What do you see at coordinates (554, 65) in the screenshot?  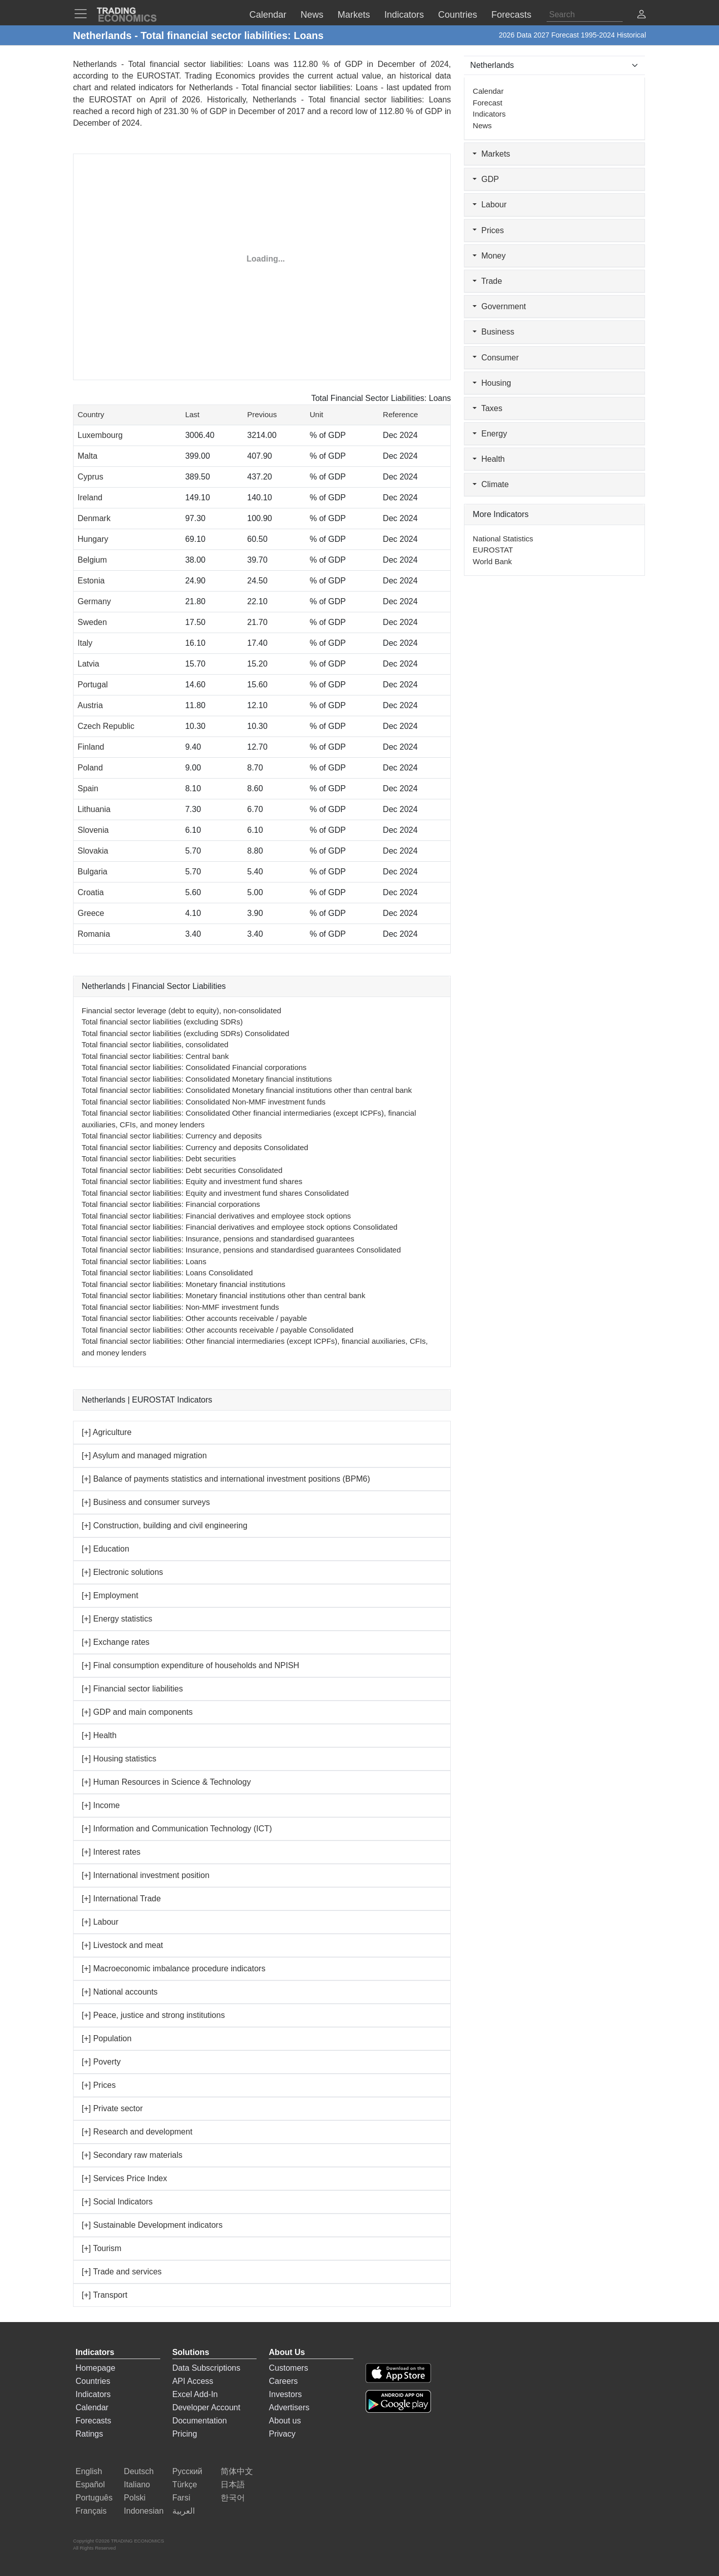 I see `[Select Countries]` at bounding box center [554, 65].